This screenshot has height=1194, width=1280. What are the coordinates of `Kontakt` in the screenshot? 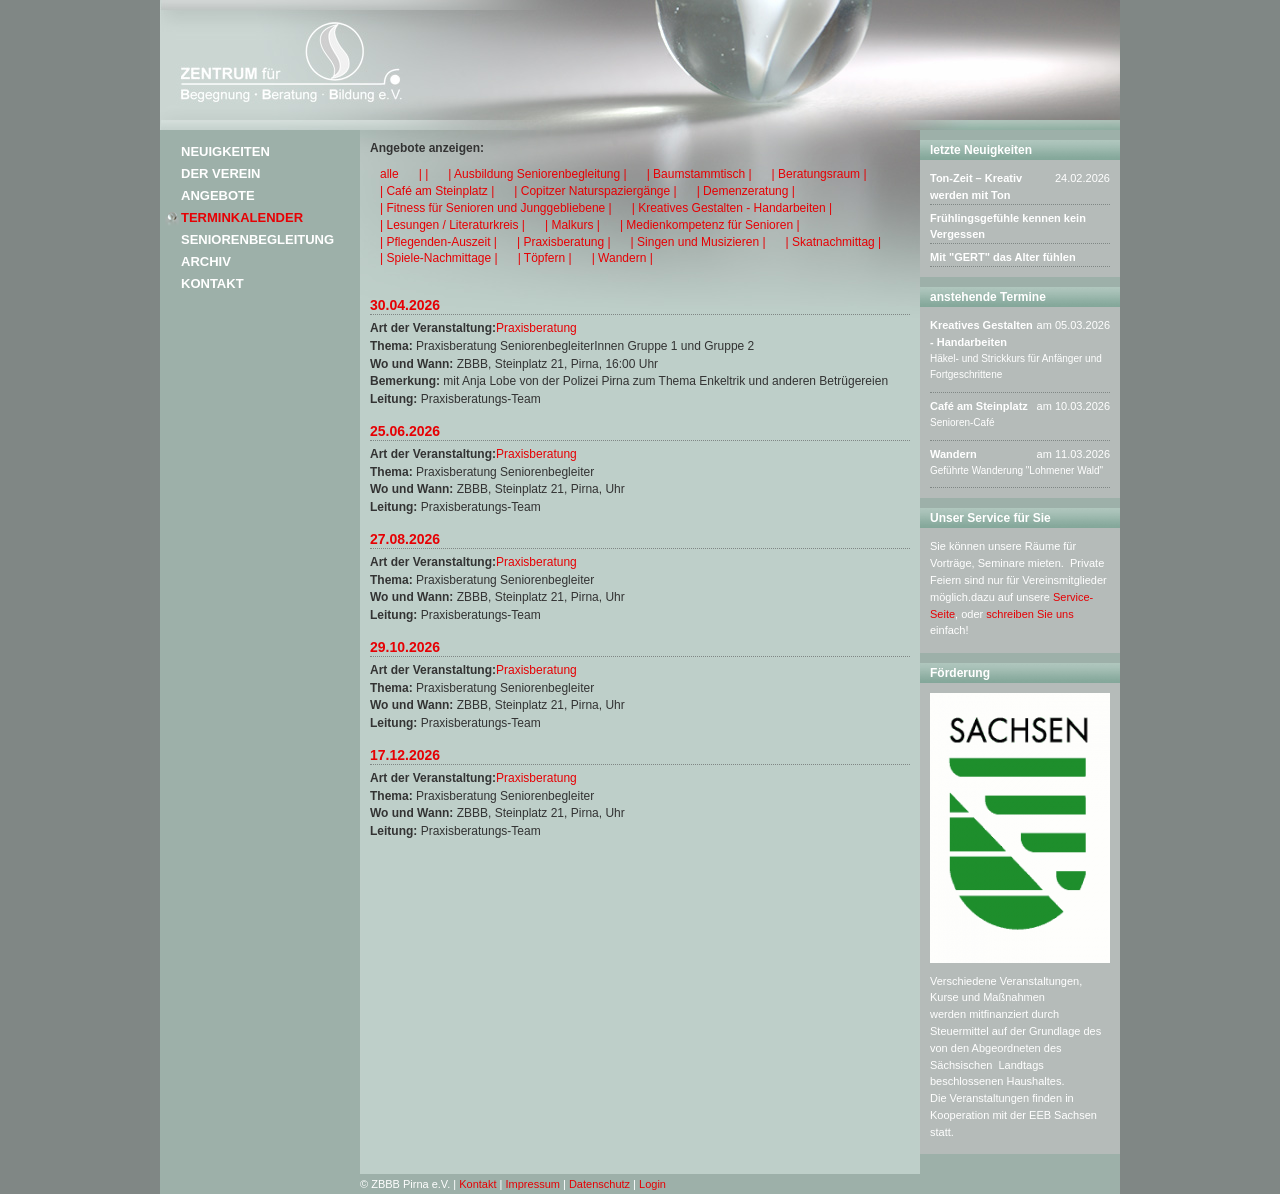 It's located at (212, 283).